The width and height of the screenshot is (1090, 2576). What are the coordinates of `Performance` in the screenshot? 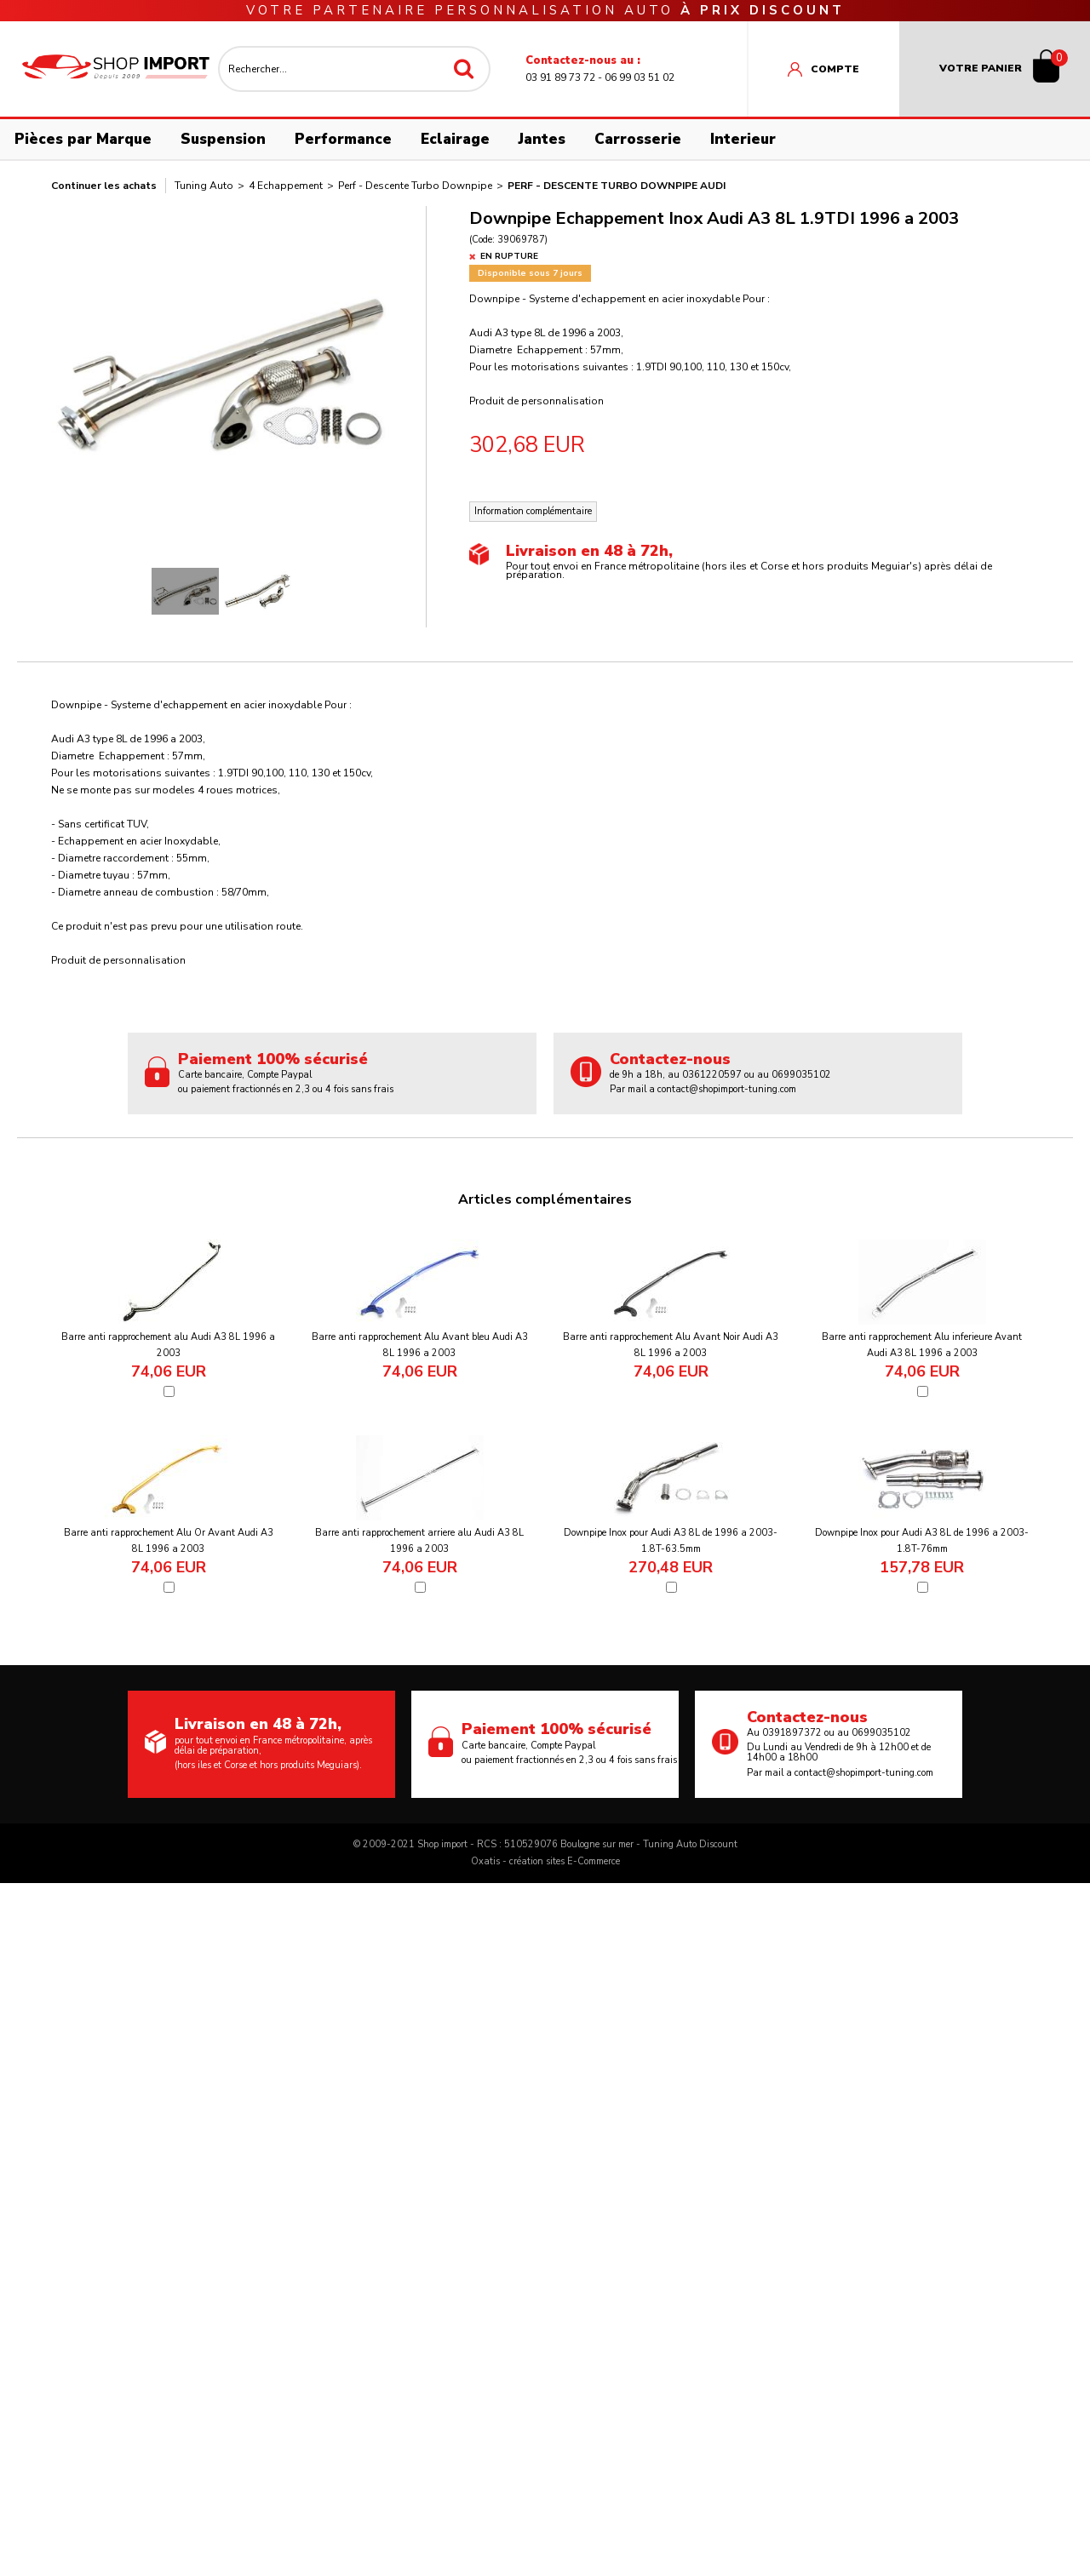 It's located at (343, 139).